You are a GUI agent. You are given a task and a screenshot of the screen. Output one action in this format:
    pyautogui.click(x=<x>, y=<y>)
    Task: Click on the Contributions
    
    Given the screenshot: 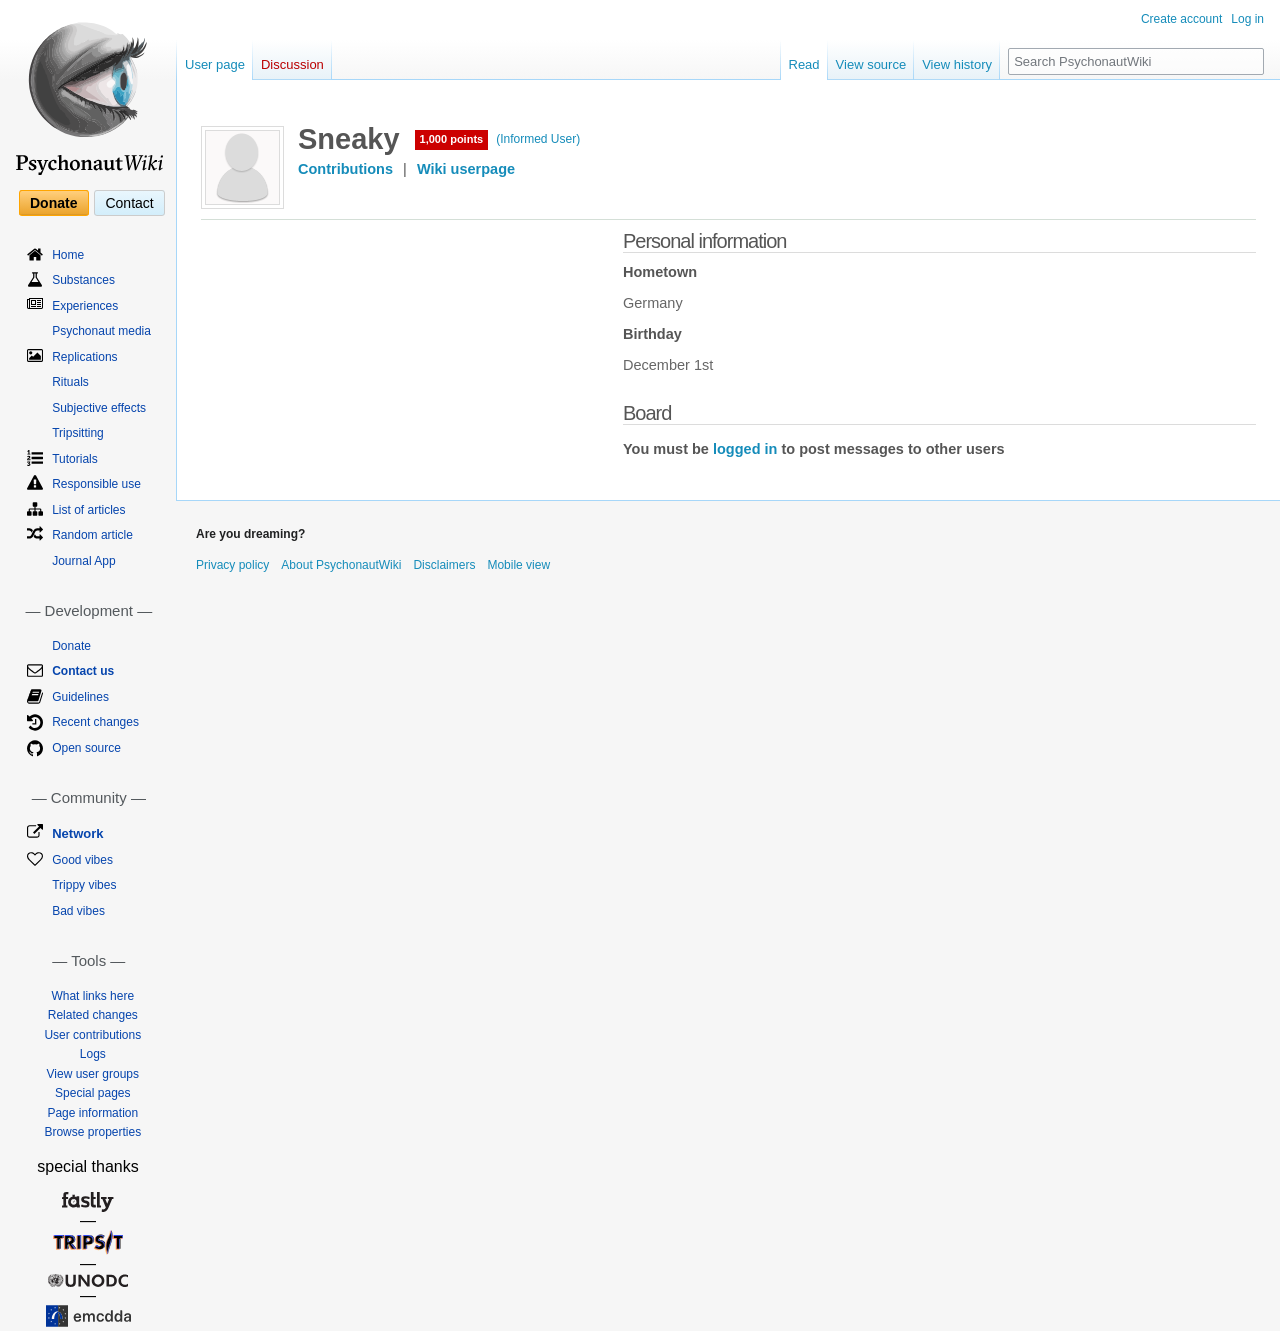 What is the action you would take?
    pyautogui.click(x=345, y=169)
    